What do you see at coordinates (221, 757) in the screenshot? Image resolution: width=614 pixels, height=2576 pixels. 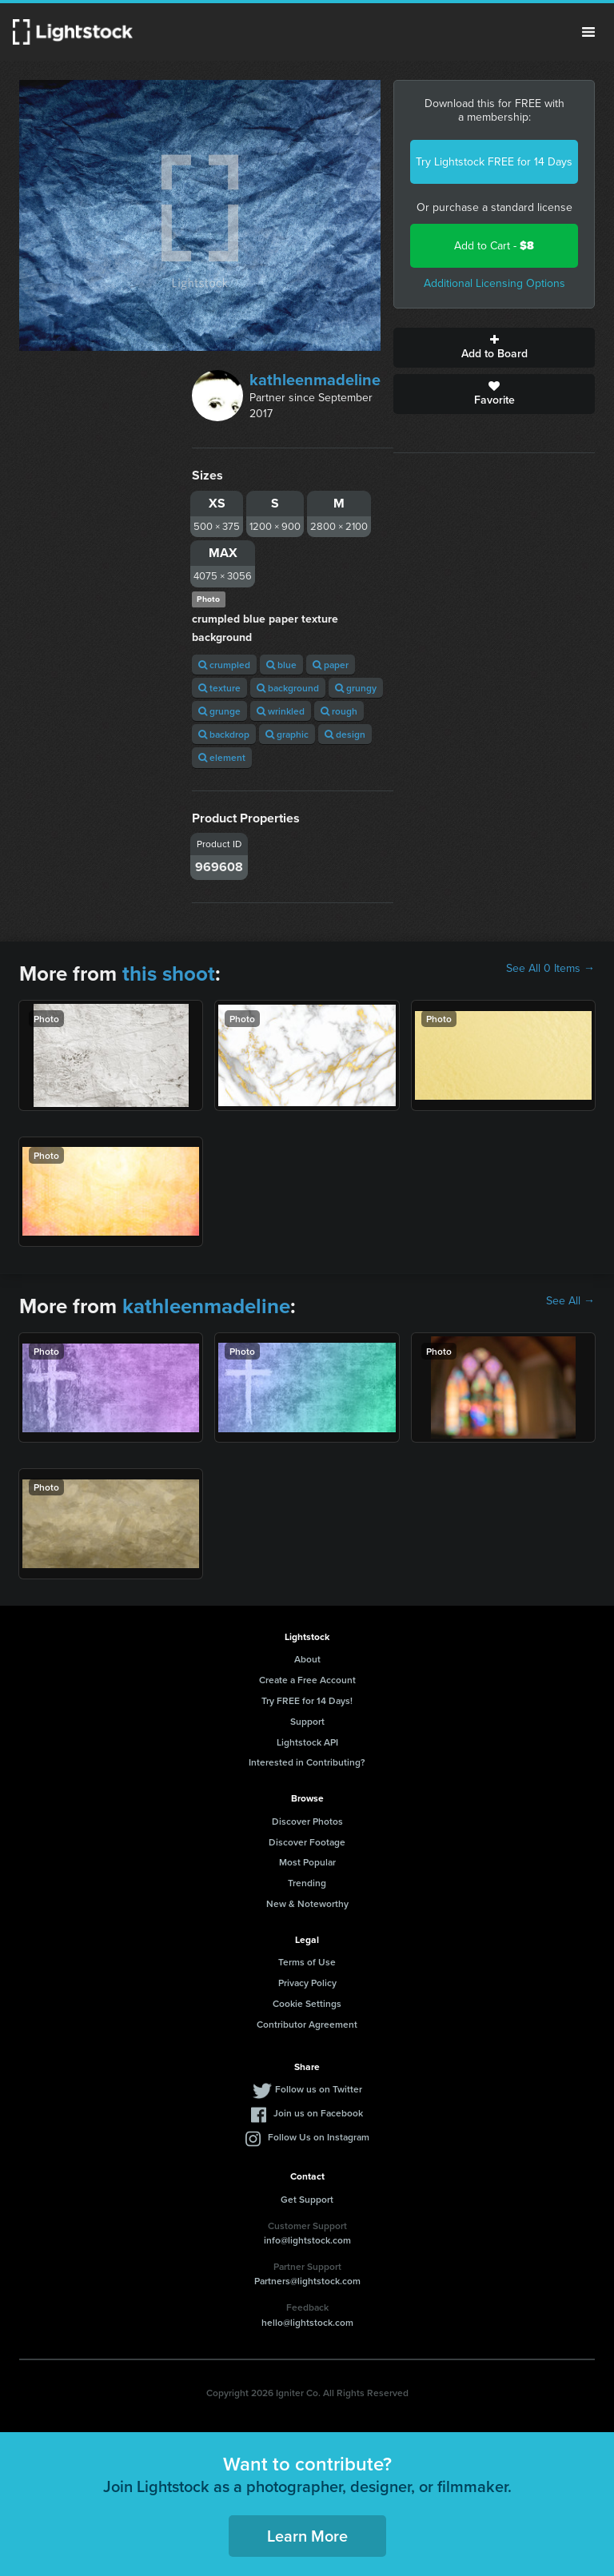 I see `element` at bounding box center [221, 757].